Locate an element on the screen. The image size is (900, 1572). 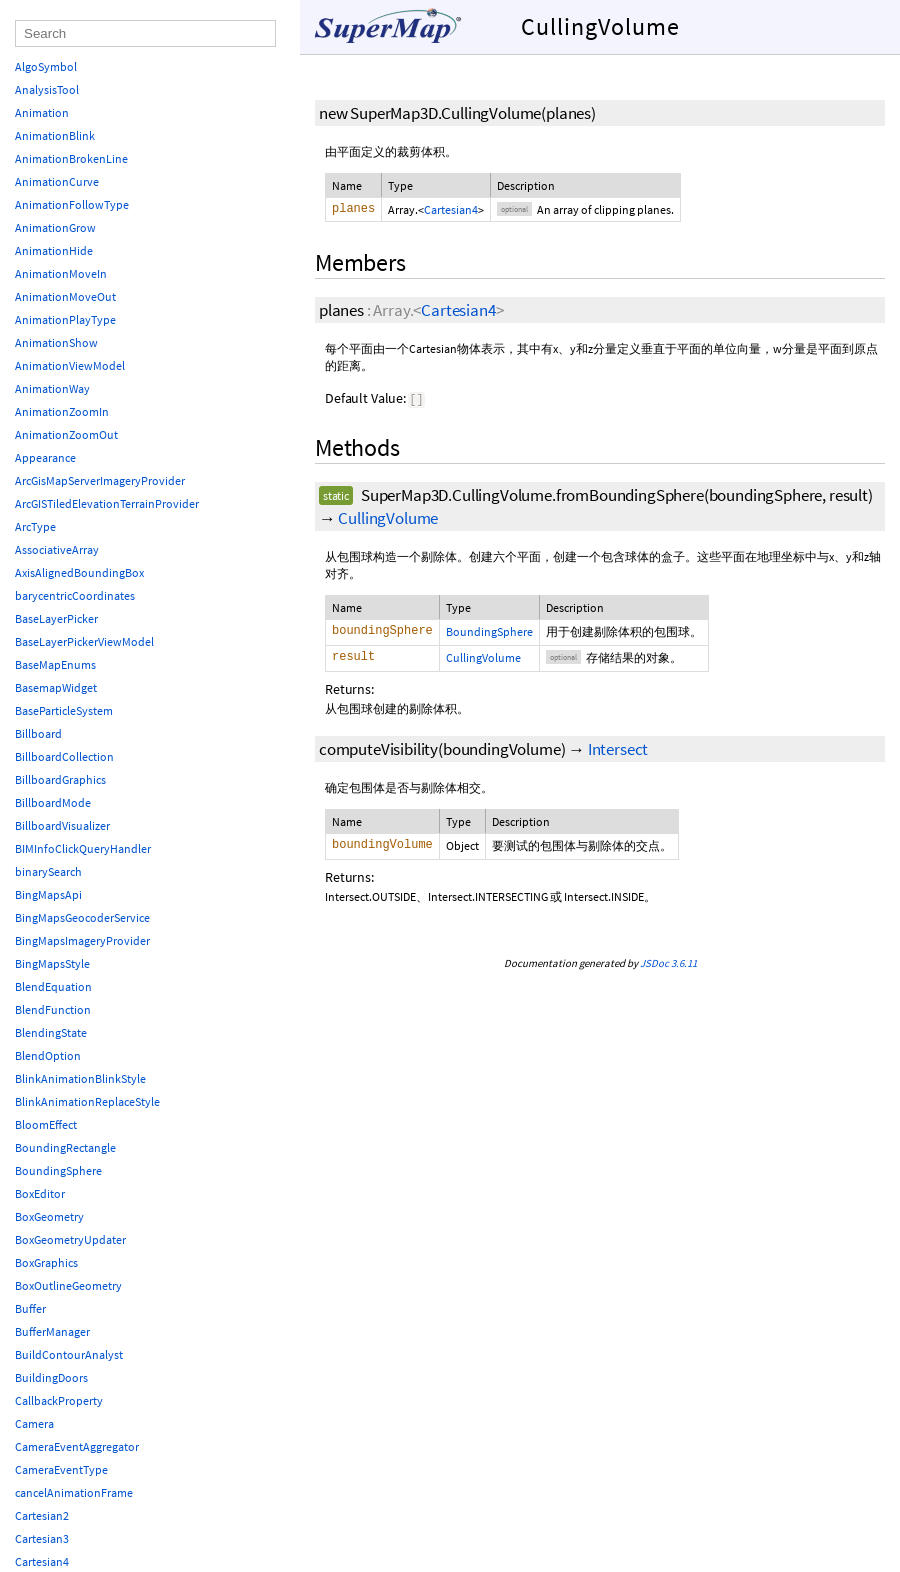
AnimationShow is located at coordinates (56, 342).